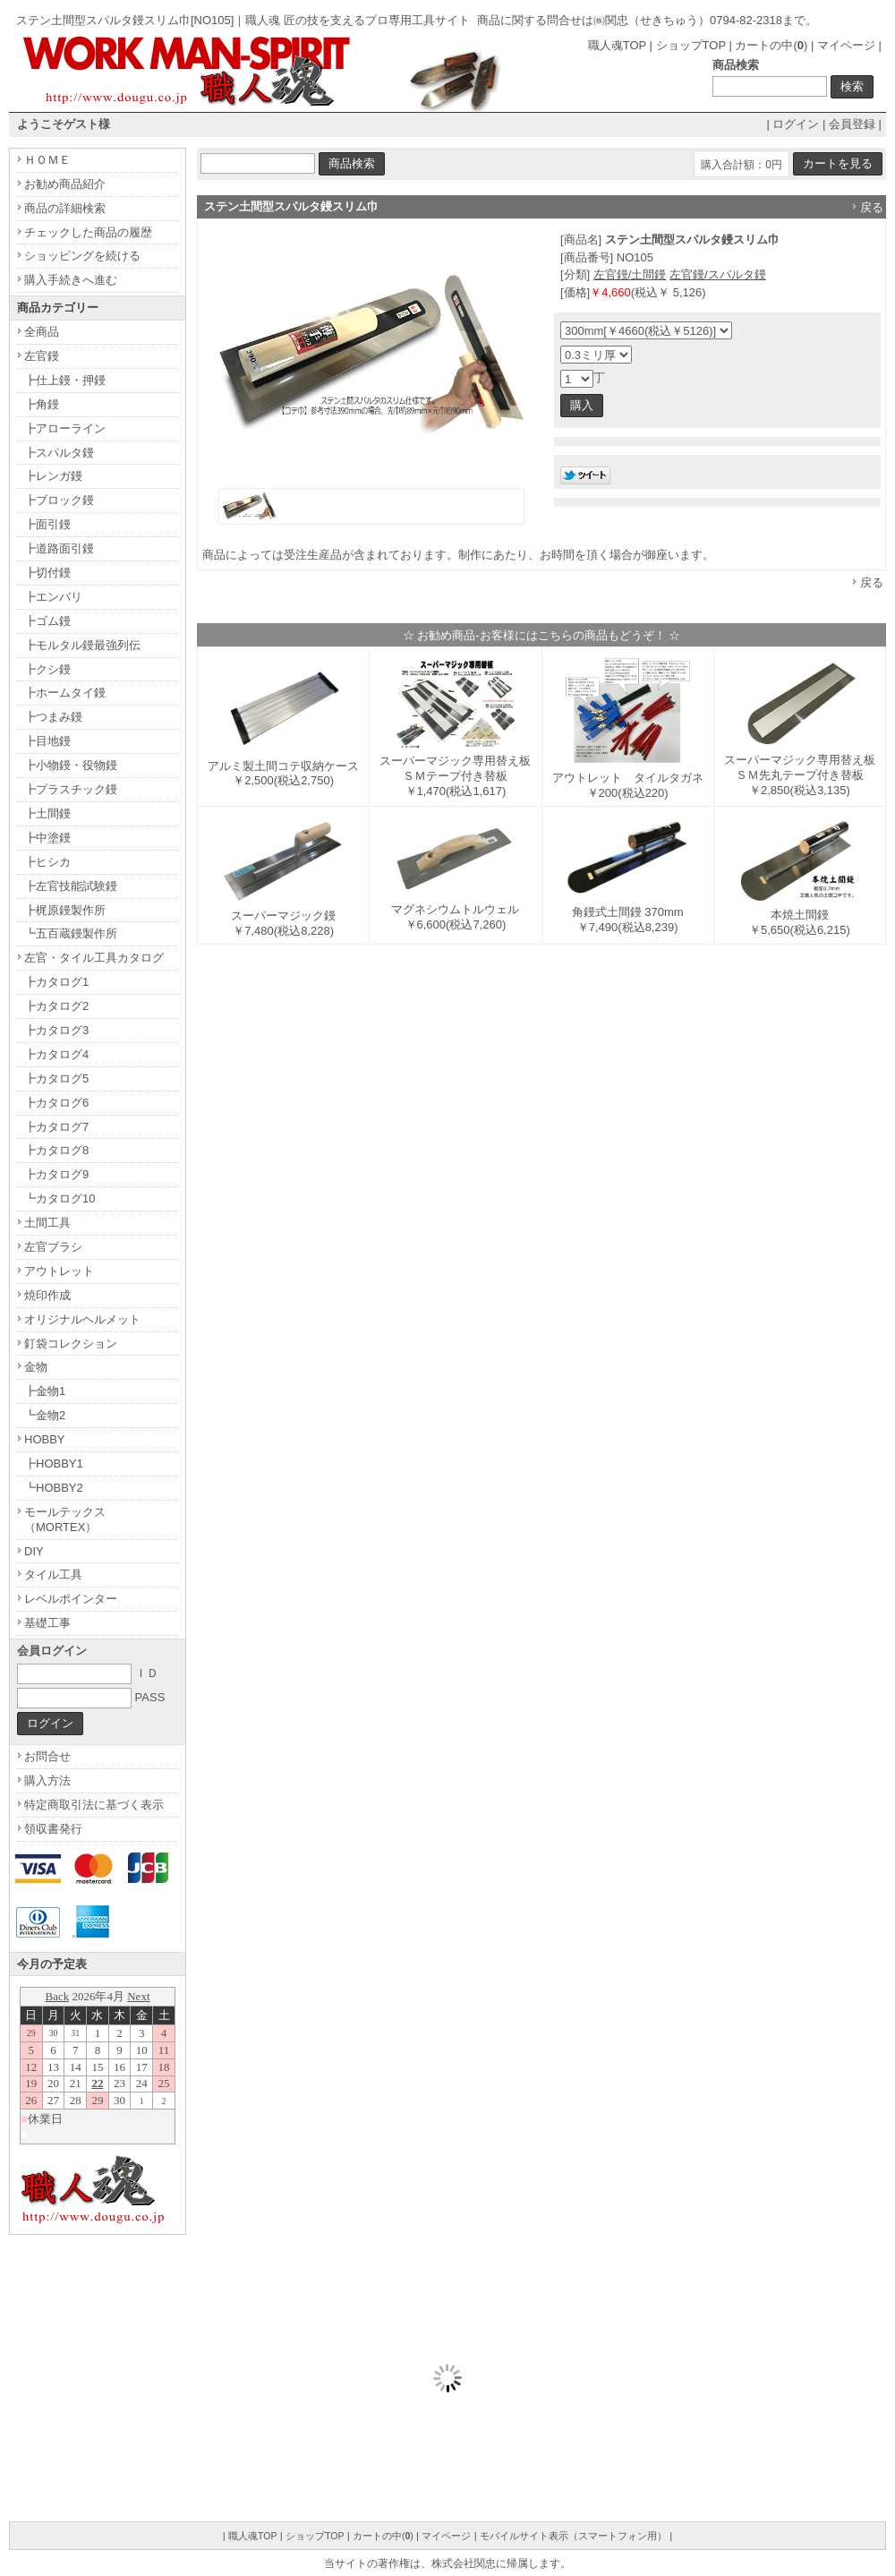  I want to click on ┣カタログ9, so click(56, 1174).